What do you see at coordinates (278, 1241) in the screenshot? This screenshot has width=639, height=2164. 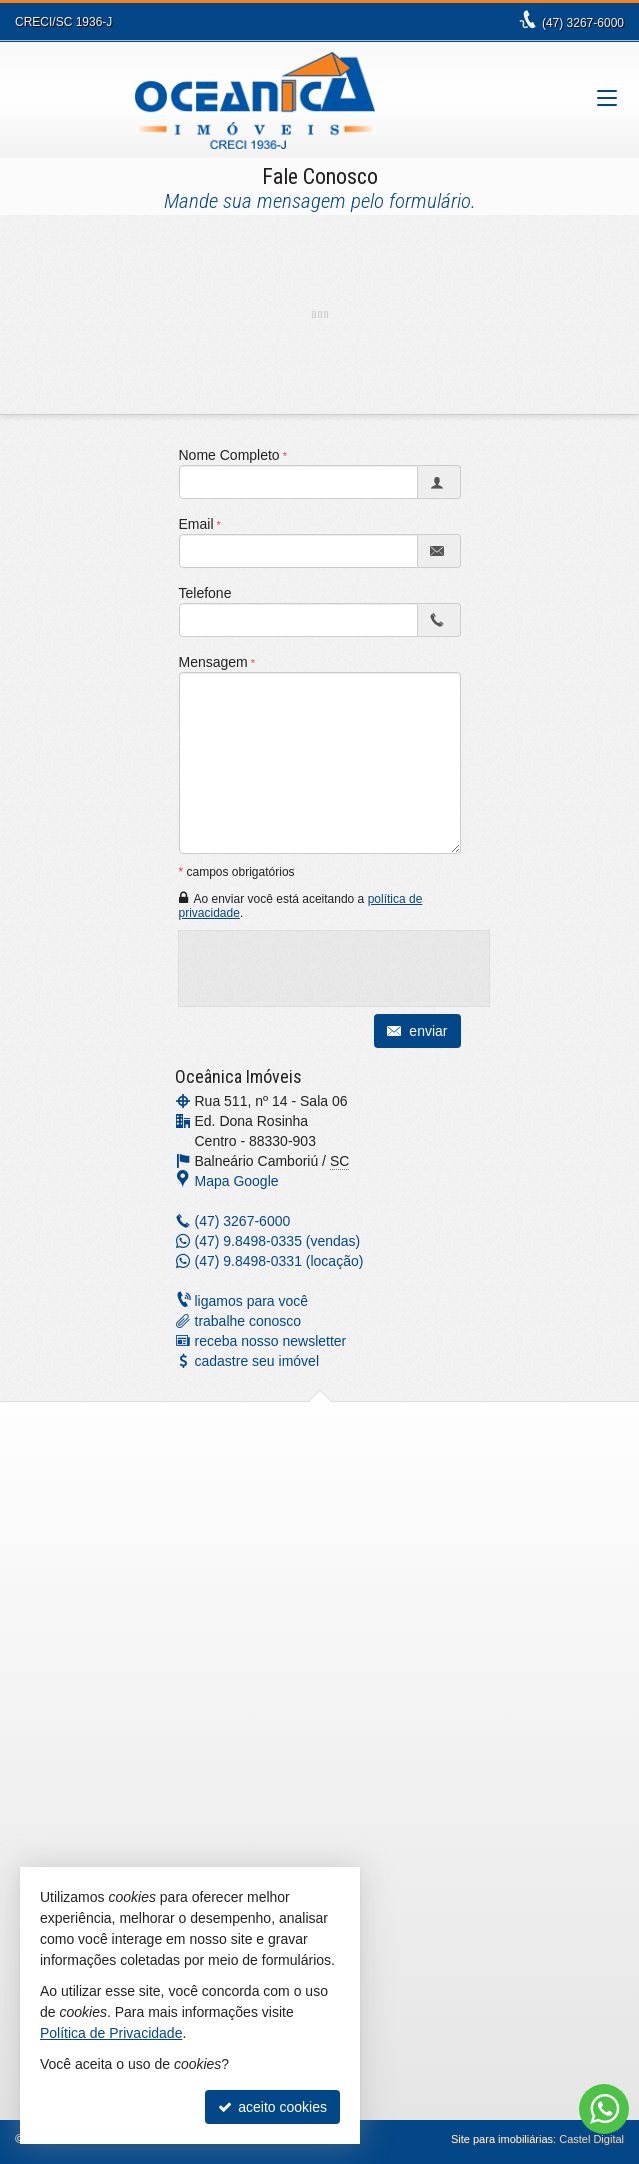 I see `9.8498-0335 (vendas) [enviar mensagem via WhatsApp]` at bounding box center [278, 1241].